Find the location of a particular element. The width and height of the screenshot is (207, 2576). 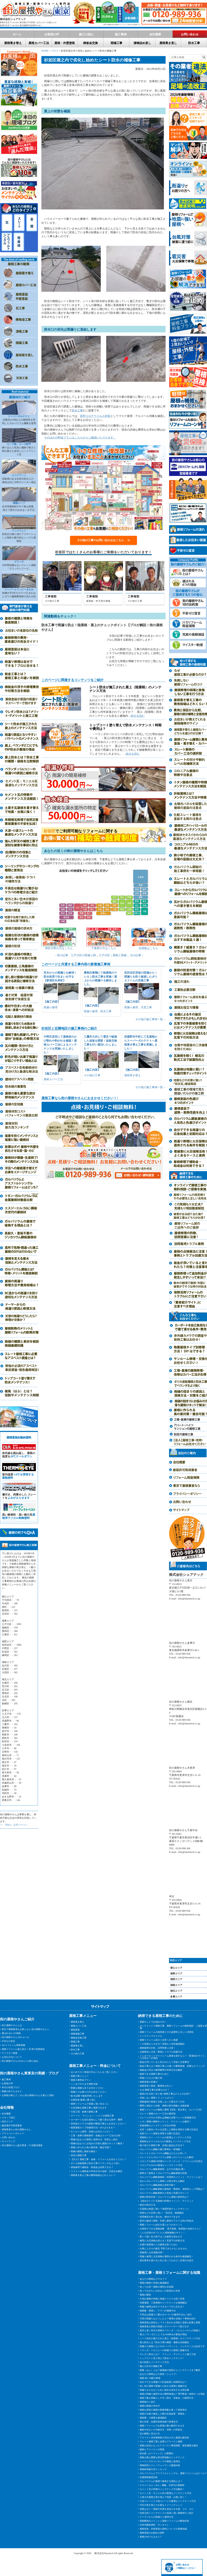

台風や地震後の二次被害を防ぐために is located at coordinates (159, 2244).